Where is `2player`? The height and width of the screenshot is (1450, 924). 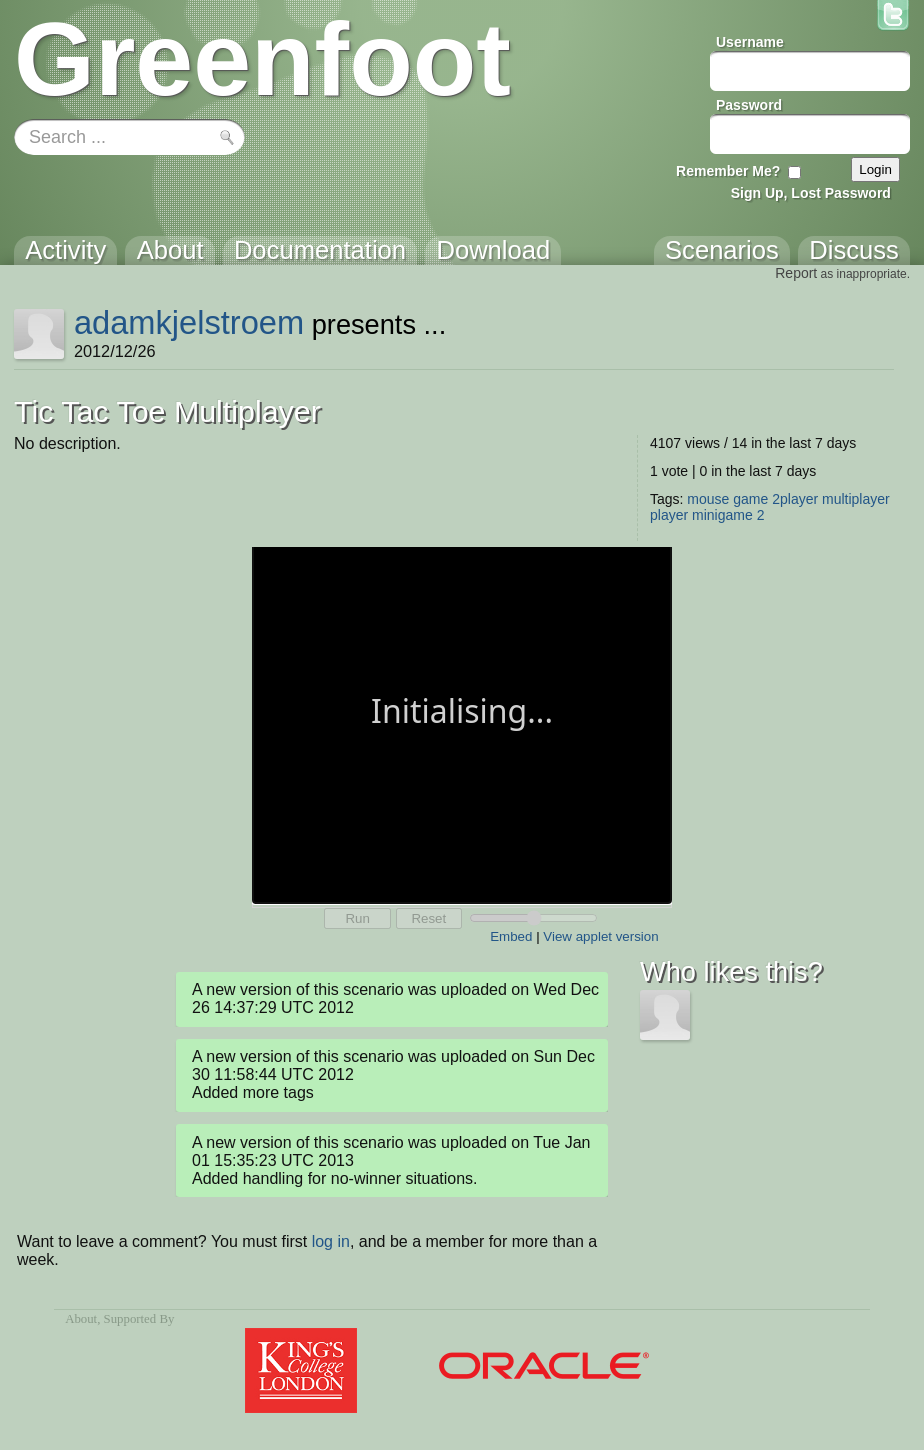 2player is located at coordinates (795, 499).